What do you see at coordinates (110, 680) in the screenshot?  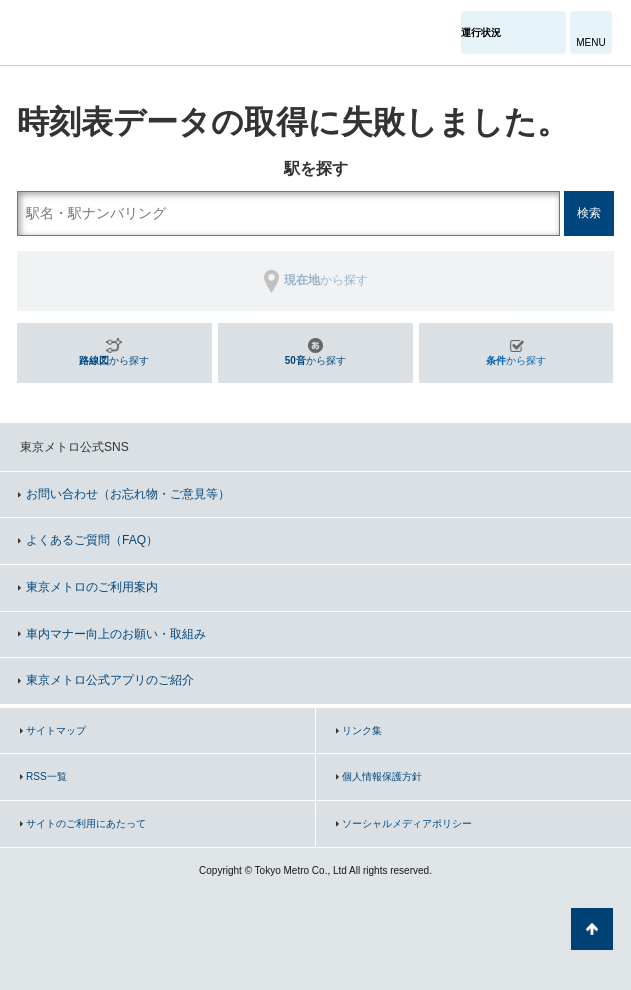 I see `東京メトロ公式アプリのご紹介` at bounding box center [110, 680].